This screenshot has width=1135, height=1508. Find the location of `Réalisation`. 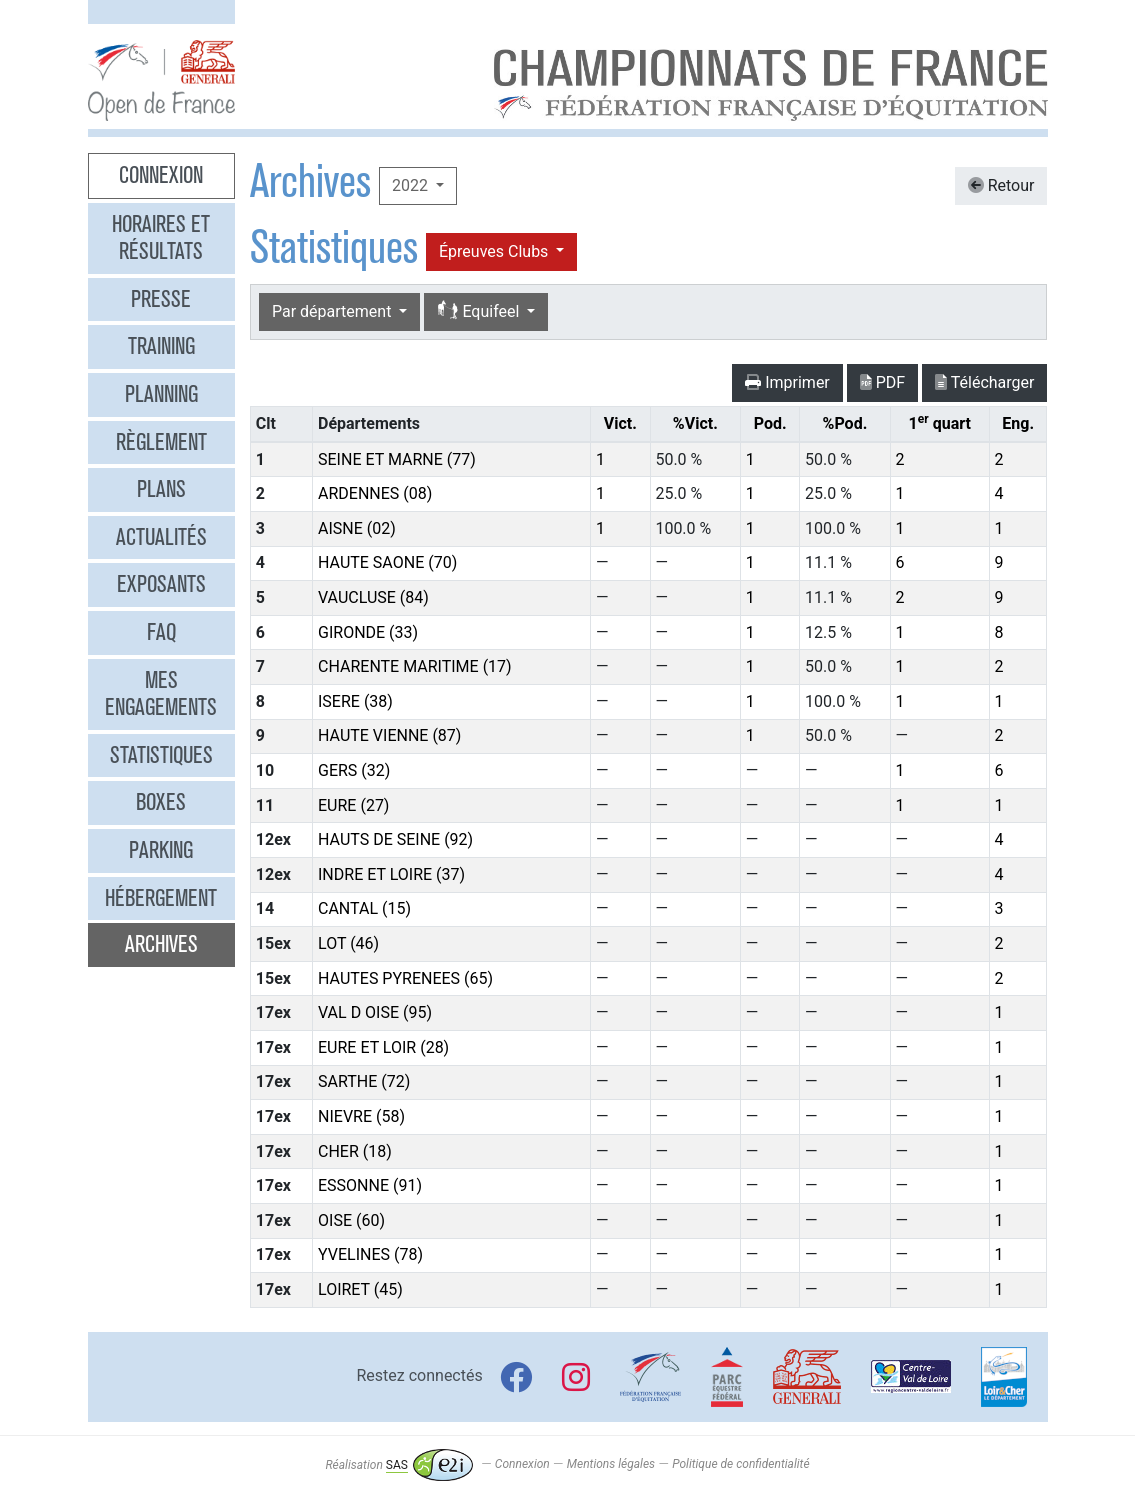

Réalisation is located at coordinates (398, 1465).